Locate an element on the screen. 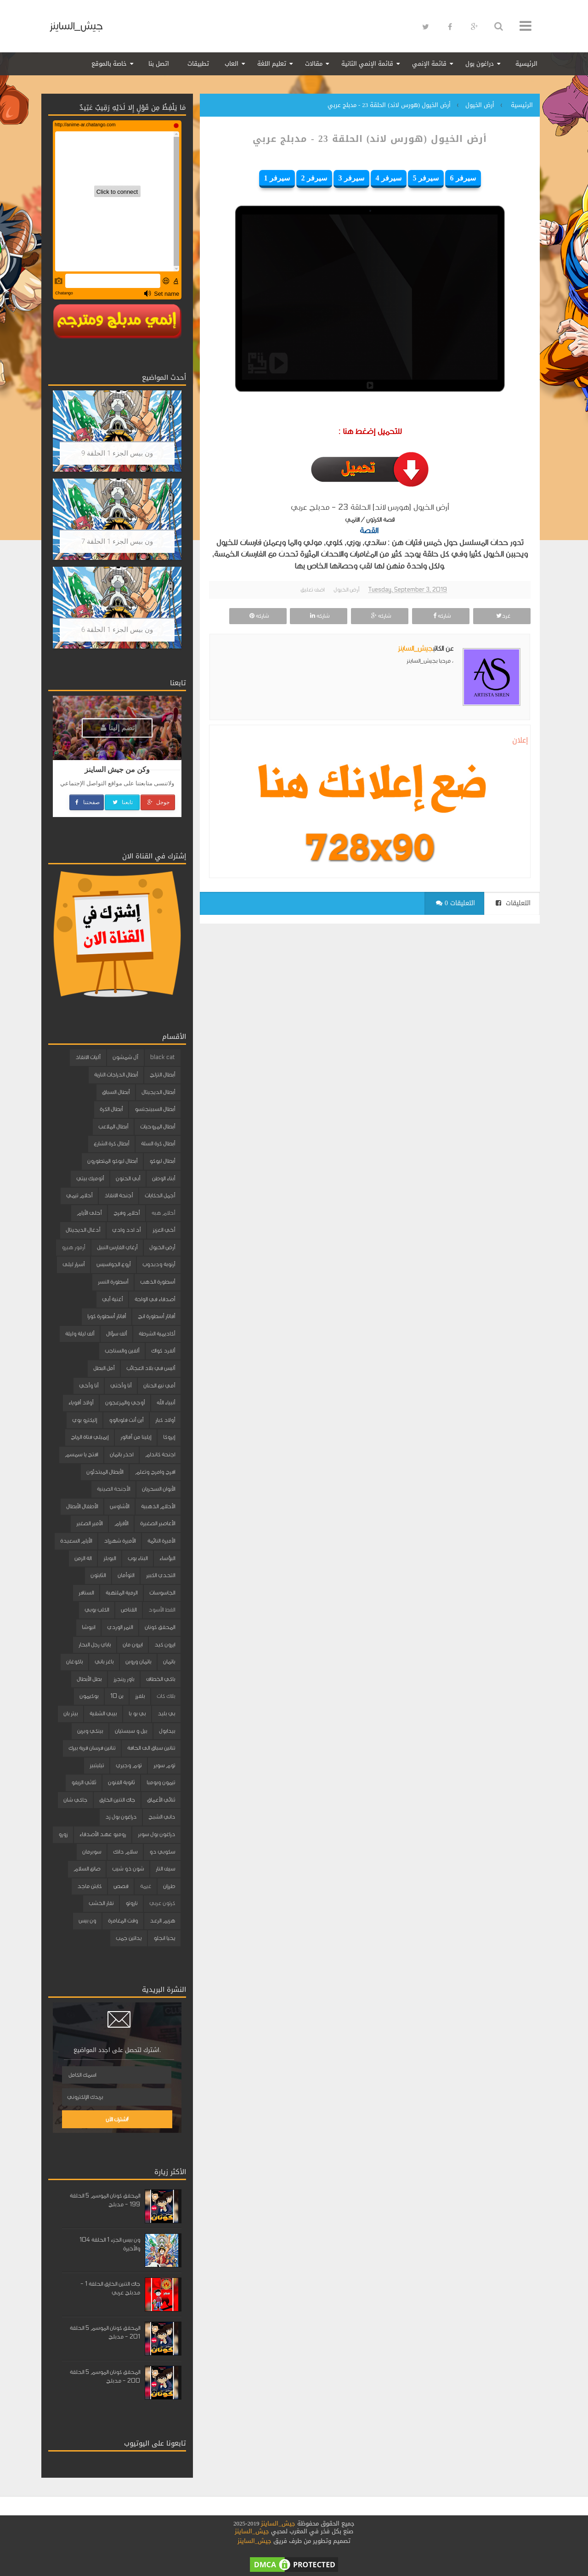  طرزان is located at coordinates (169, 1886).